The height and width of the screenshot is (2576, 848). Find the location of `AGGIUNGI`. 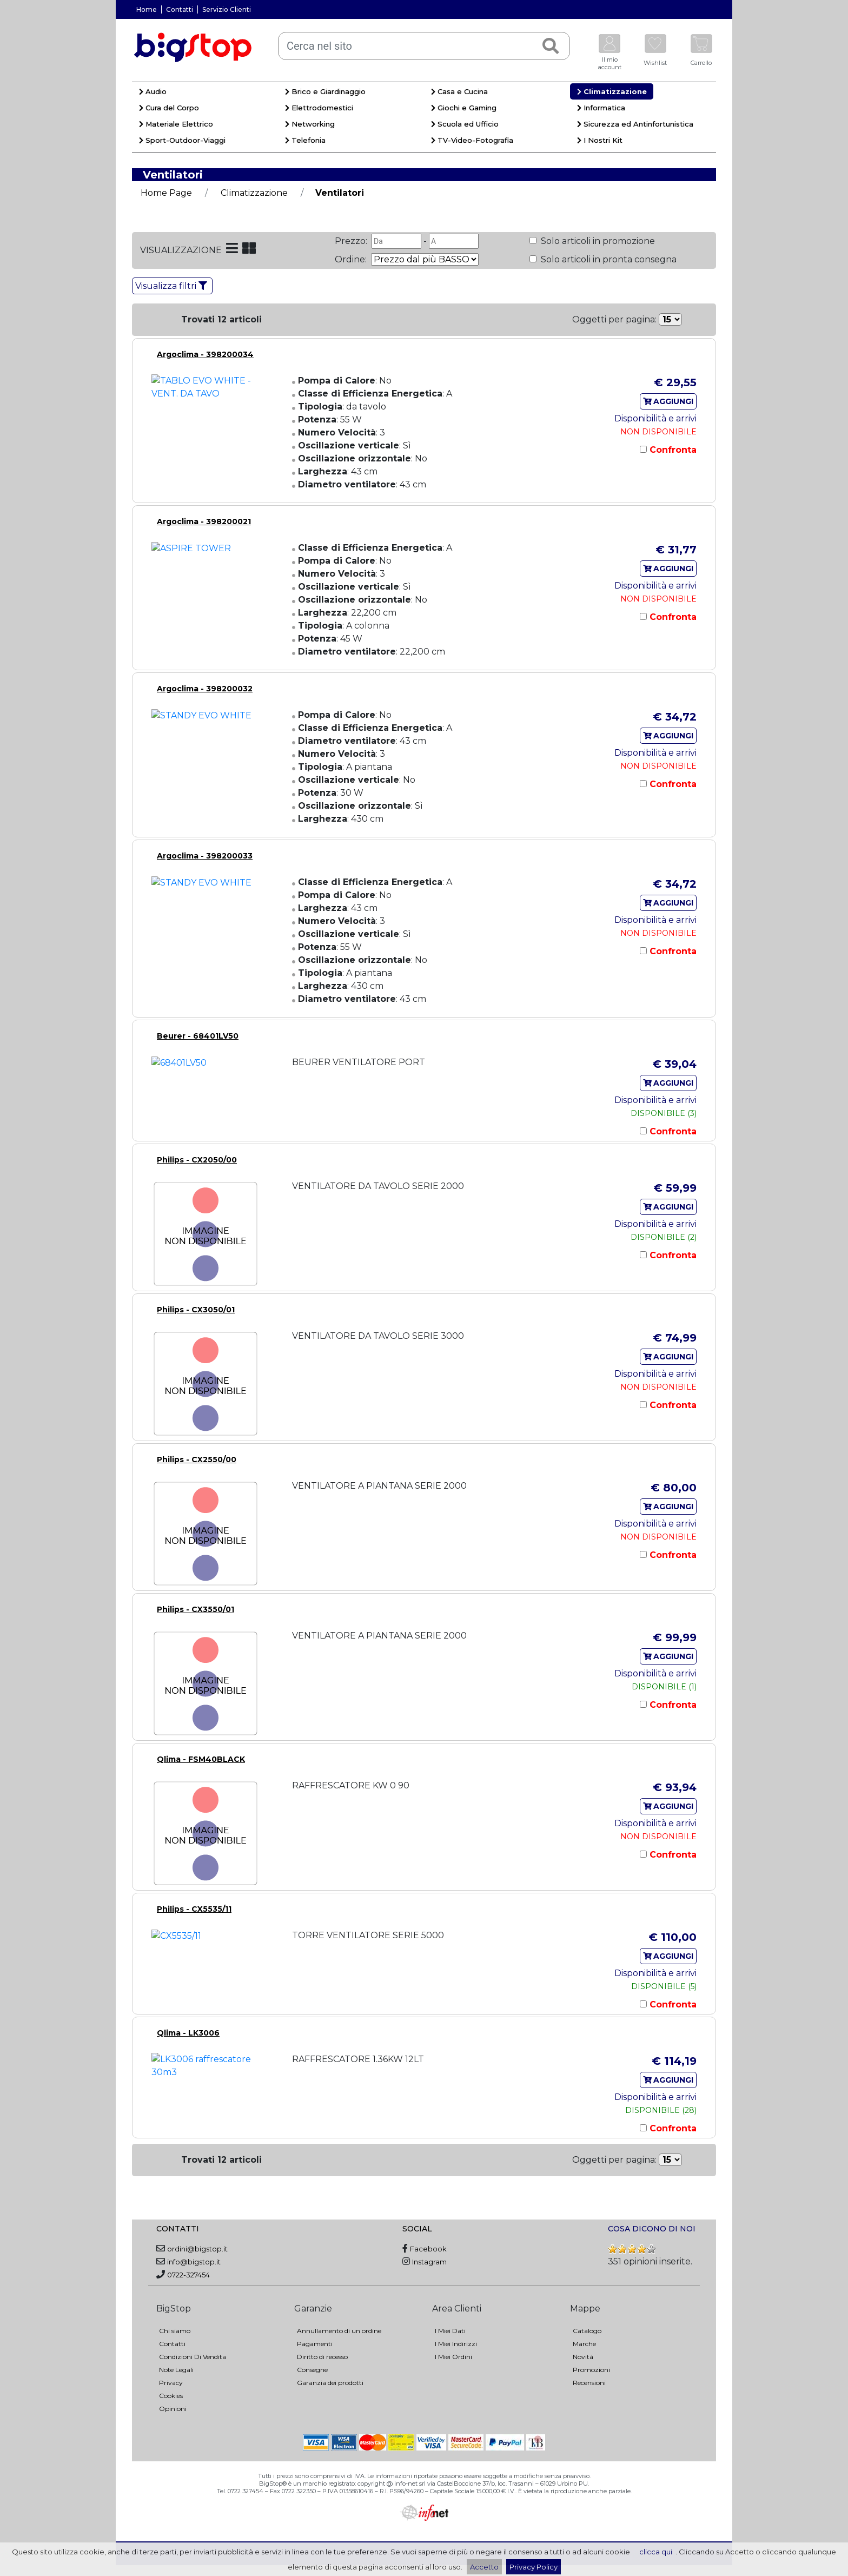

AGGIUNGI is located at coordinates (668, 401).